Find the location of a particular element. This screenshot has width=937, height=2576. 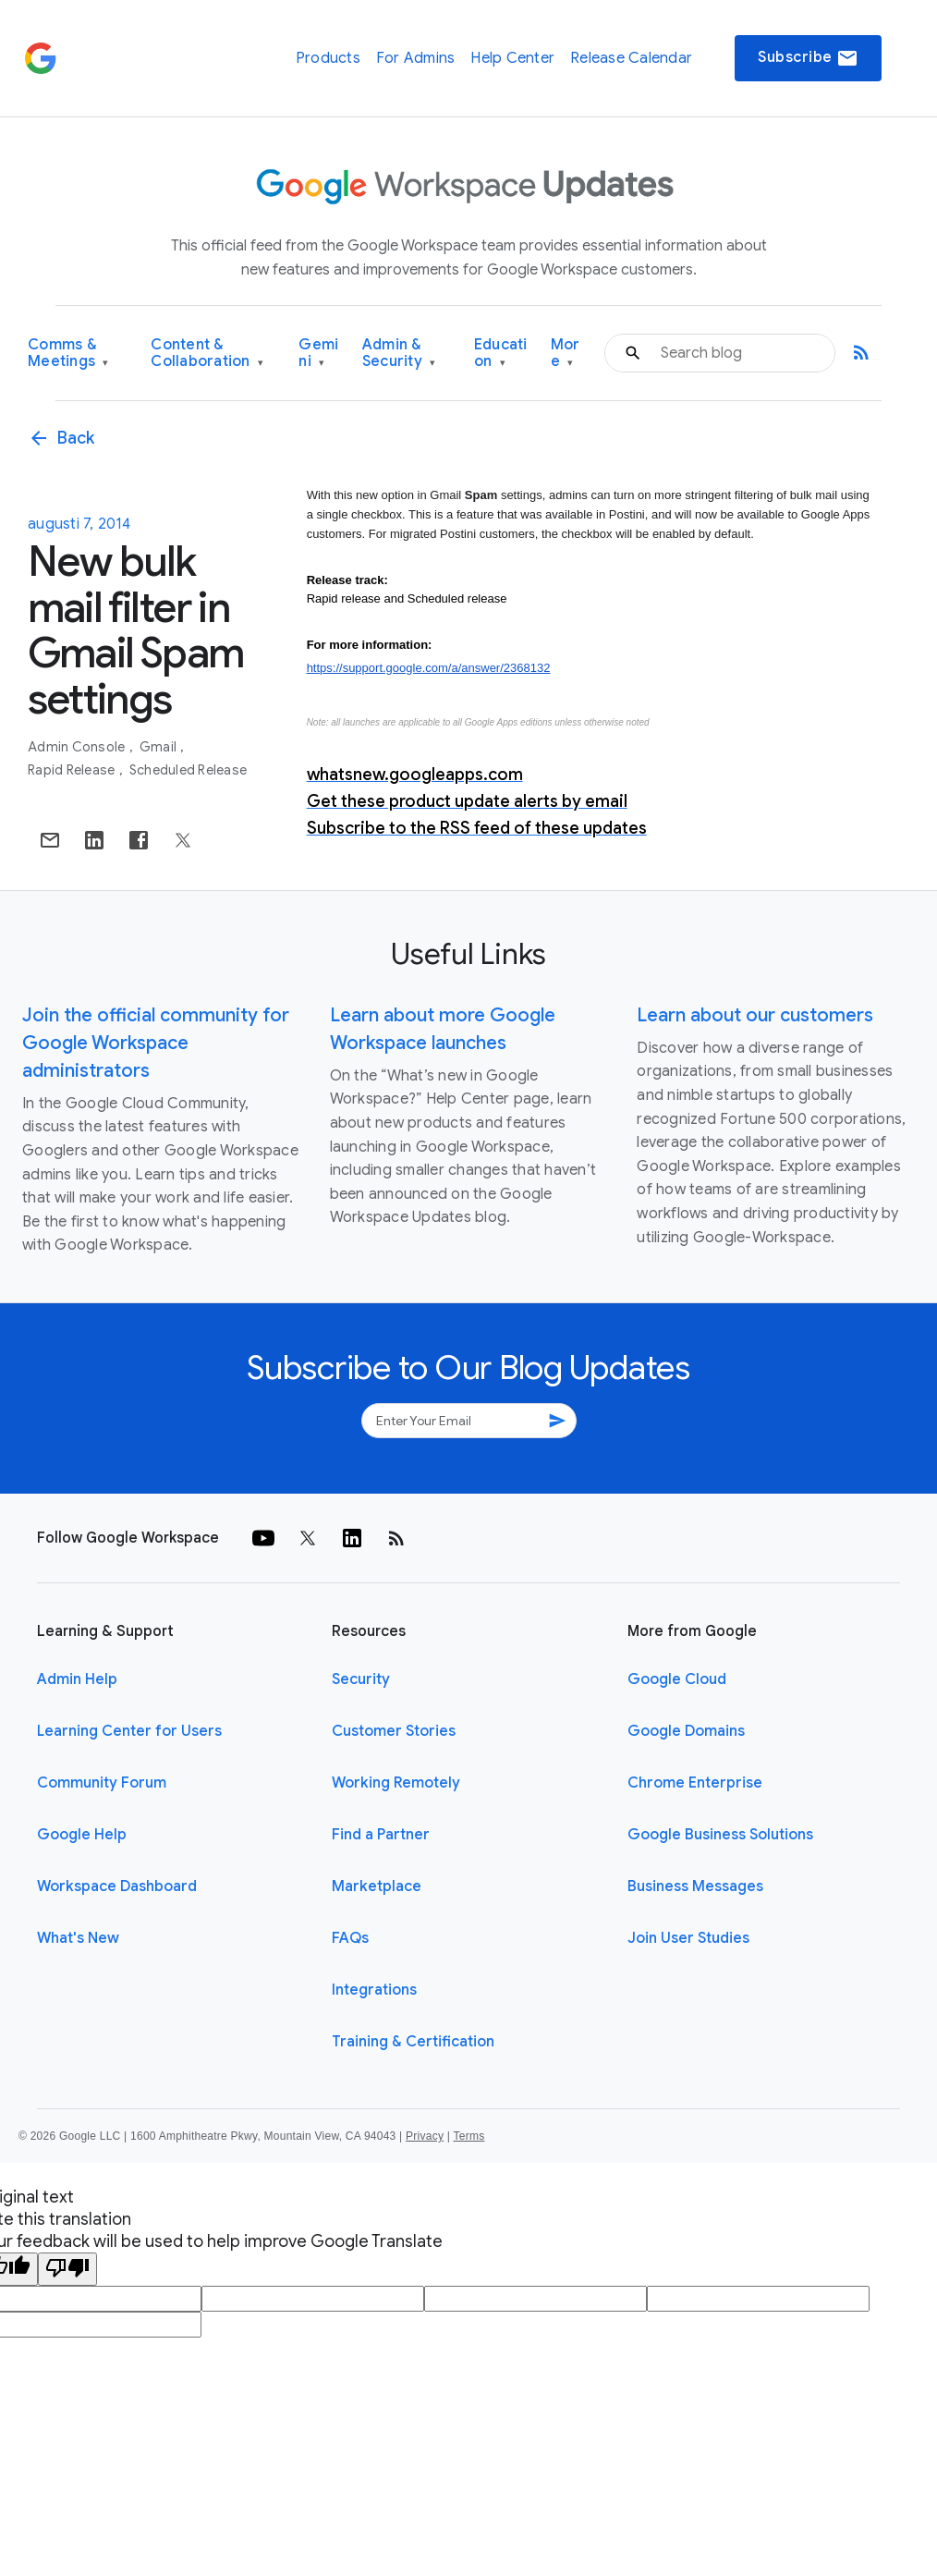

[Poor translation] is located at coordinates (67, 2269).